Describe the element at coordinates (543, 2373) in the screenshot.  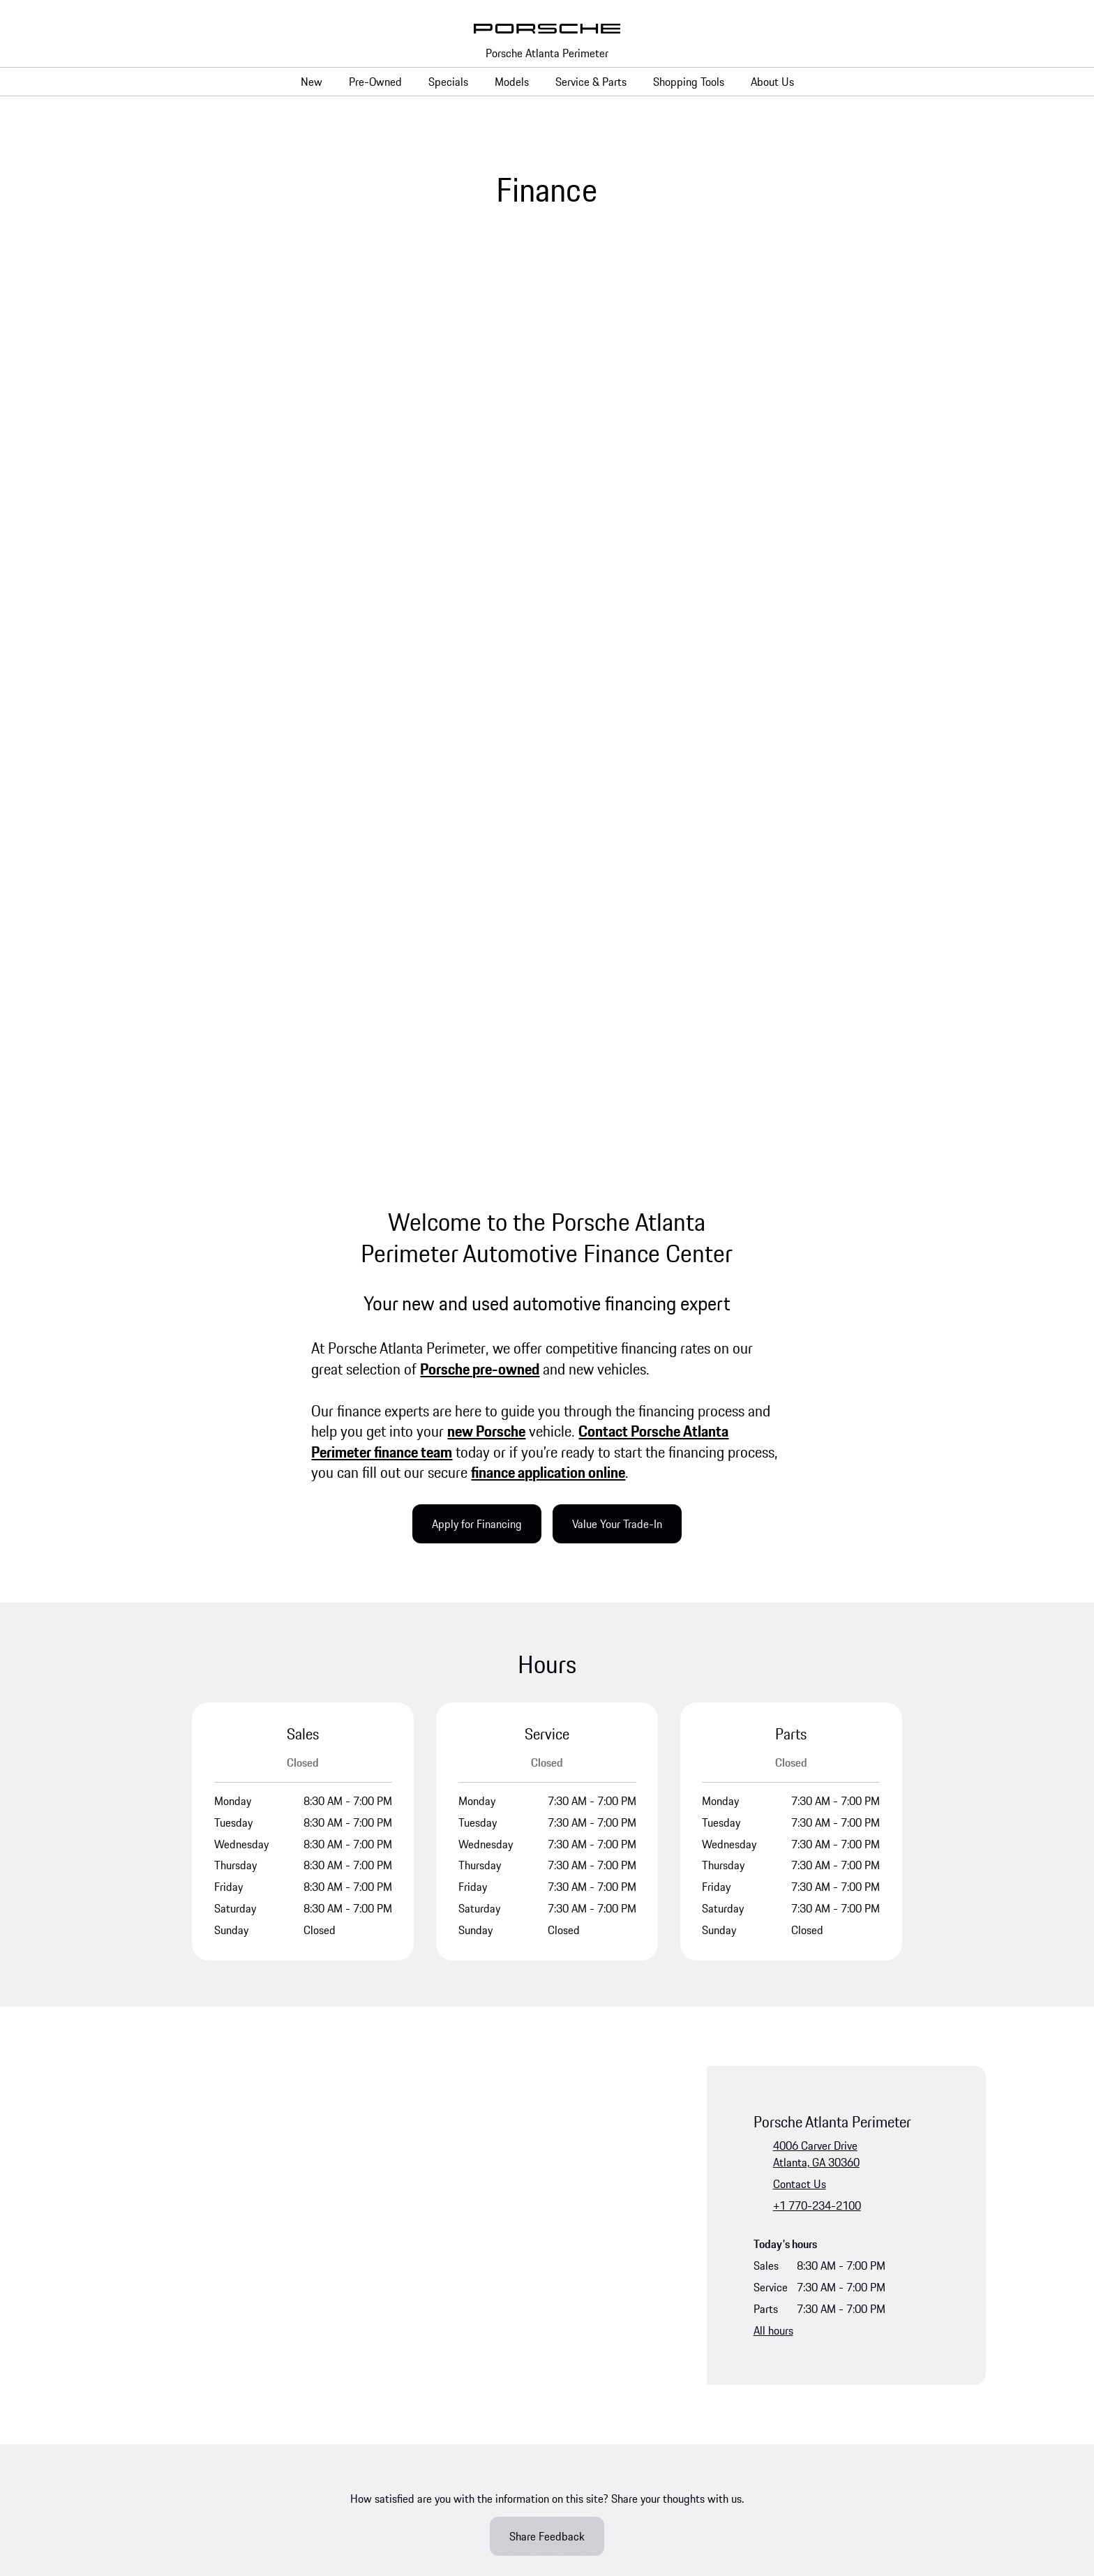
I see `Jim Ellis Collision Center` at that location.